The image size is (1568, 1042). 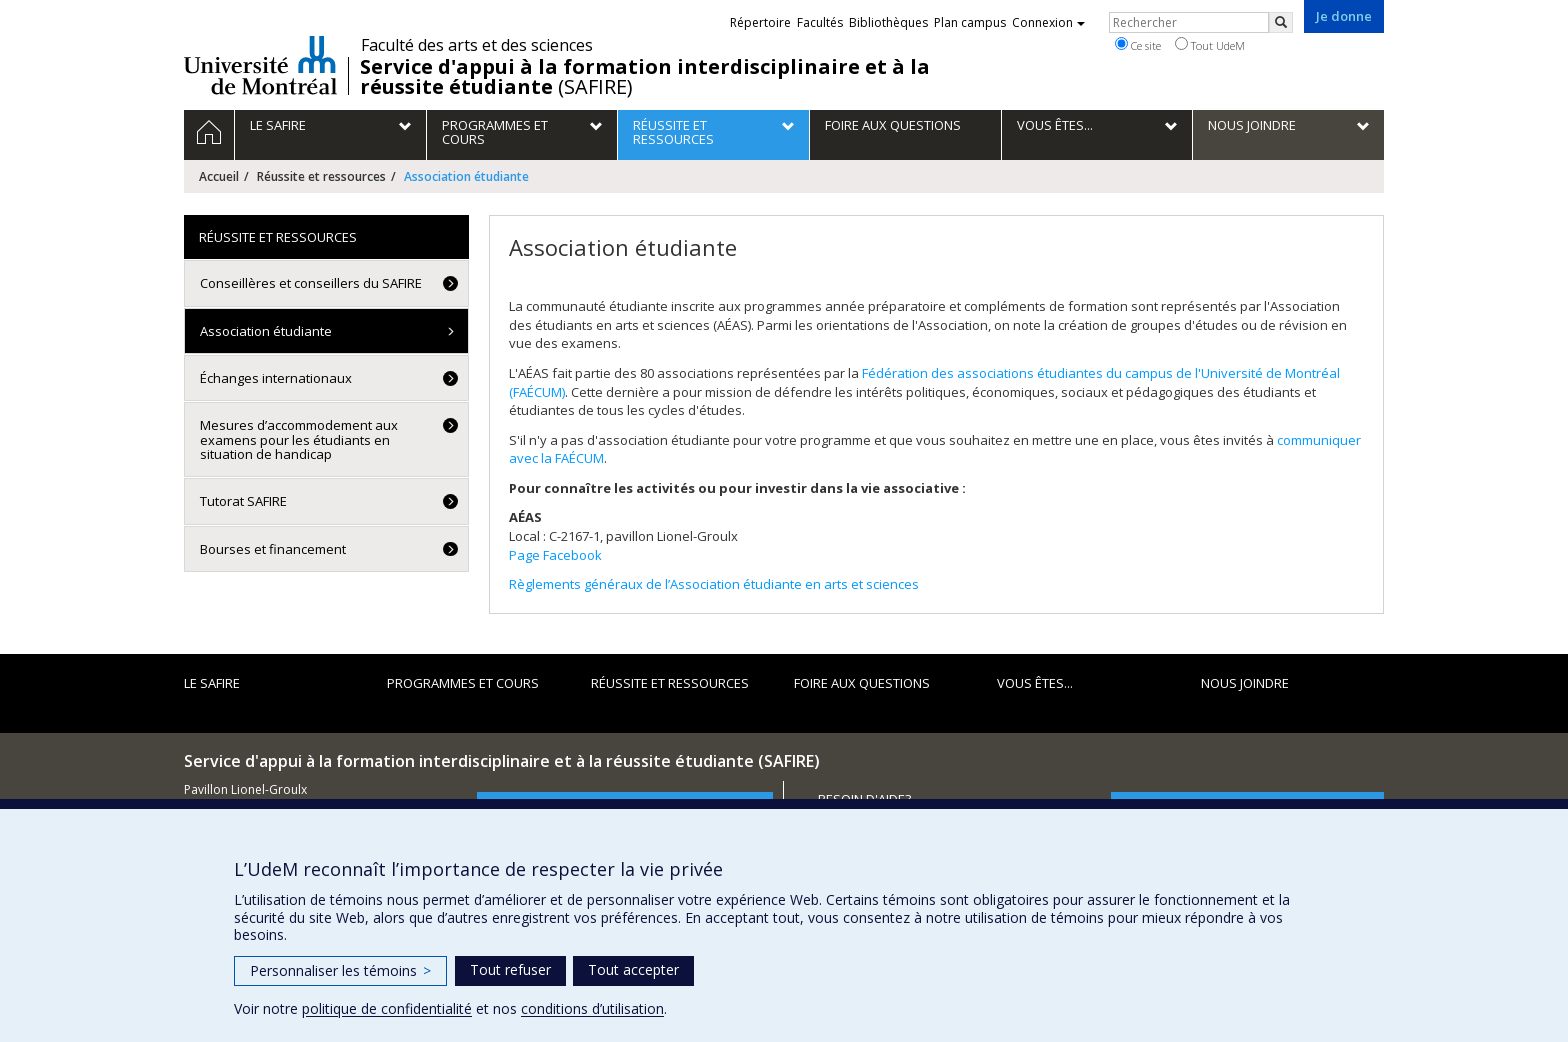 What do you see at coordinates (1048, 22) in the screenshot?
I see `Connexion` at bounding box center [1048, 22].